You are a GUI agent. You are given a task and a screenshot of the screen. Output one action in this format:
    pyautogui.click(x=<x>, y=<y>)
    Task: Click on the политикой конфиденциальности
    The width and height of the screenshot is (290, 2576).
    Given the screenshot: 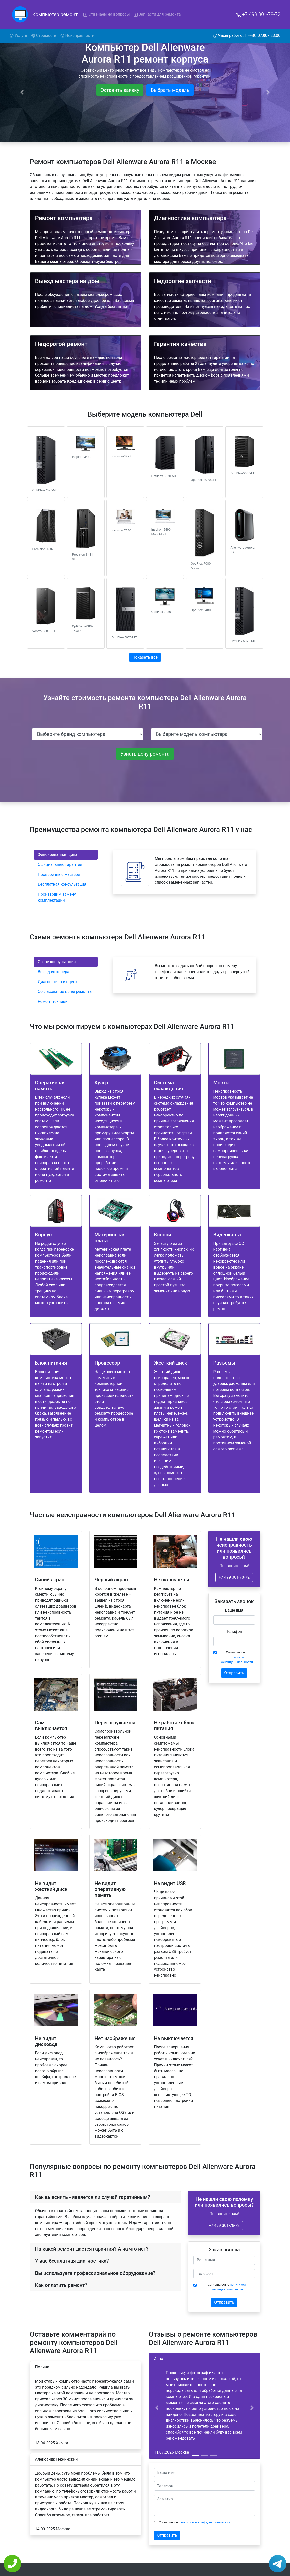 What is the action you would take?
    pyautogui.click(x=205, y=2522)
    